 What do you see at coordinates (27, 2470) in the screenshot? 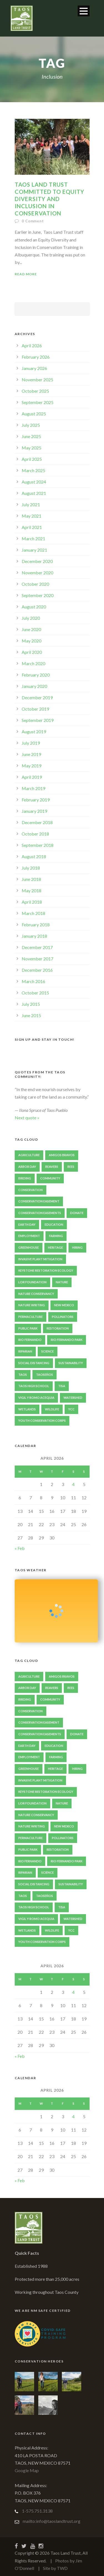
I see `Google Map` at bounding box center [27, 2470].